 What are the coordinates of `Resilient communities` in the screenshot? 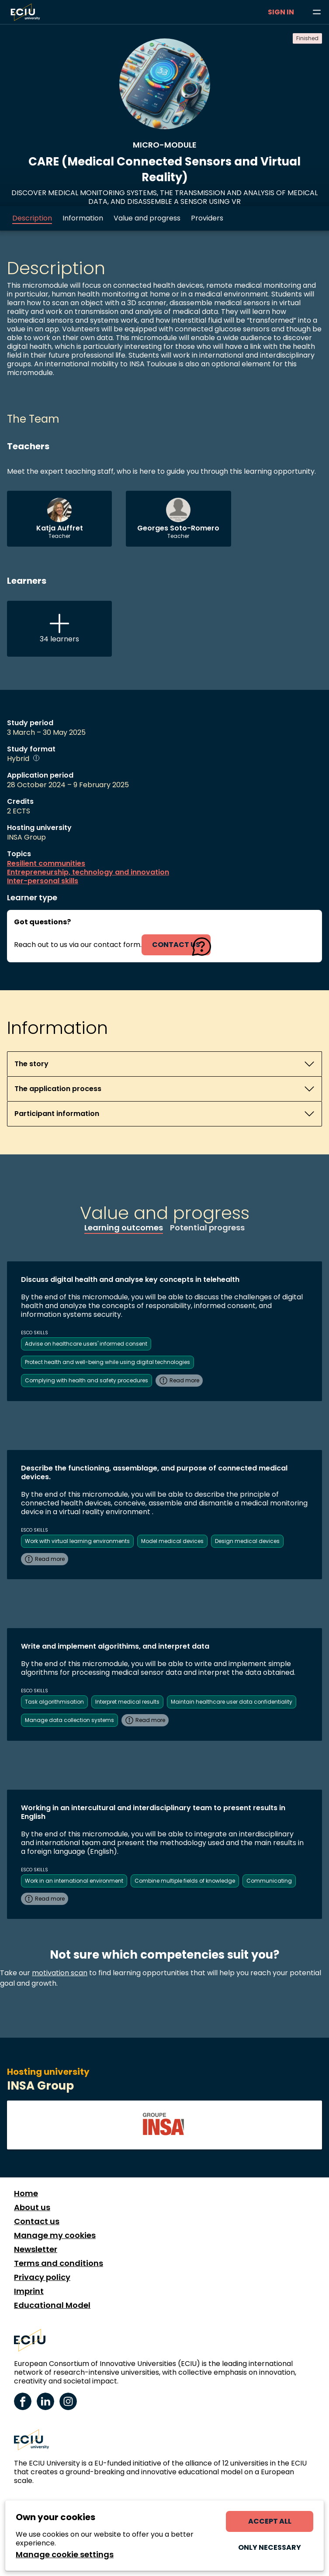 It's located at (46, 863).